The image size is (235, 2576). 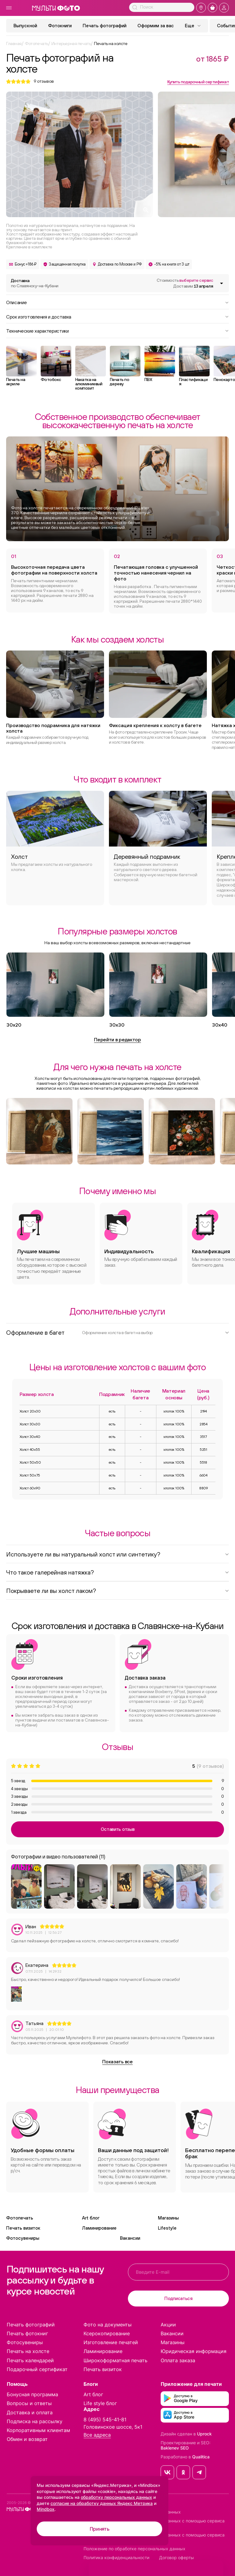 What do you see at coordinates (27, 2439) in the screenshot?
I see `Обмен и возврат` at bounding box center [27, 2439].